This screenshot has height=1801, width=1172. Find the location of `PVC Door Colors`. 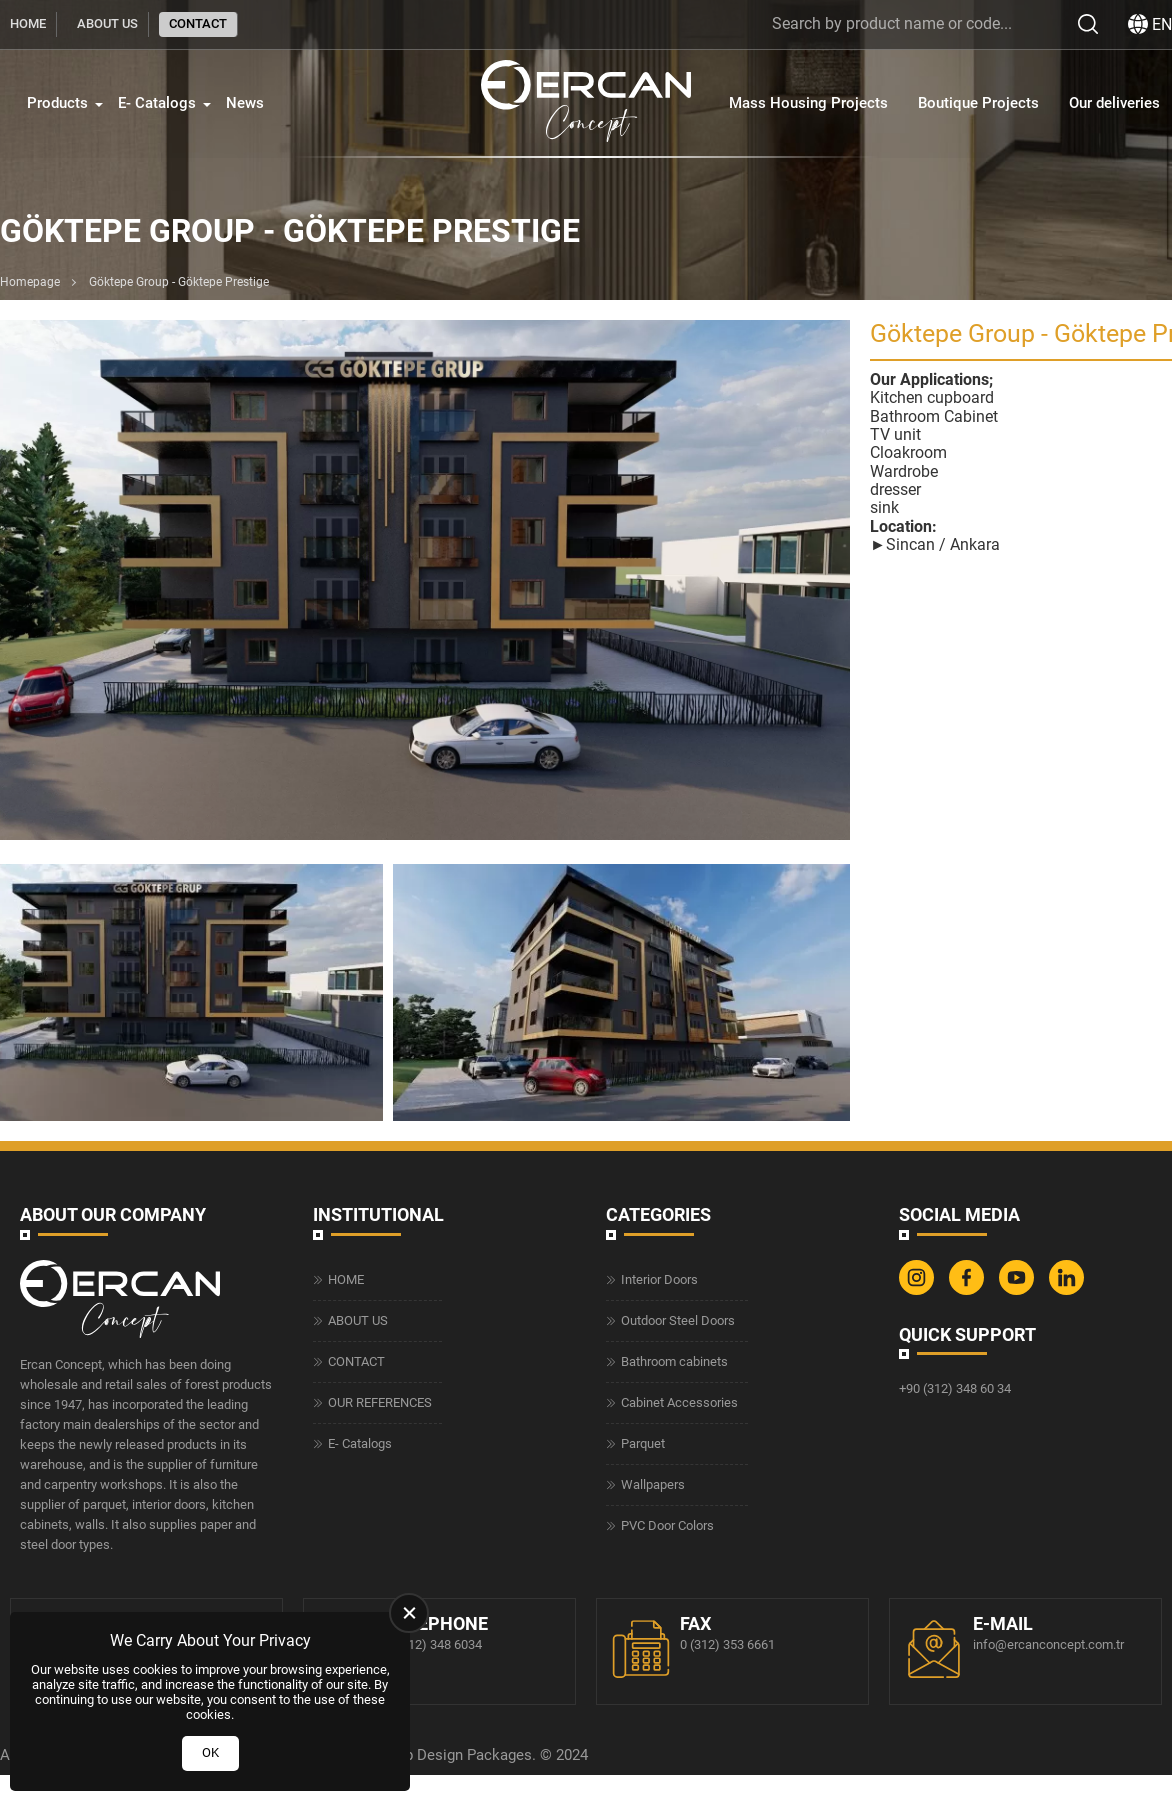

PVC Door Colors is located at coordinates (667, 1525).